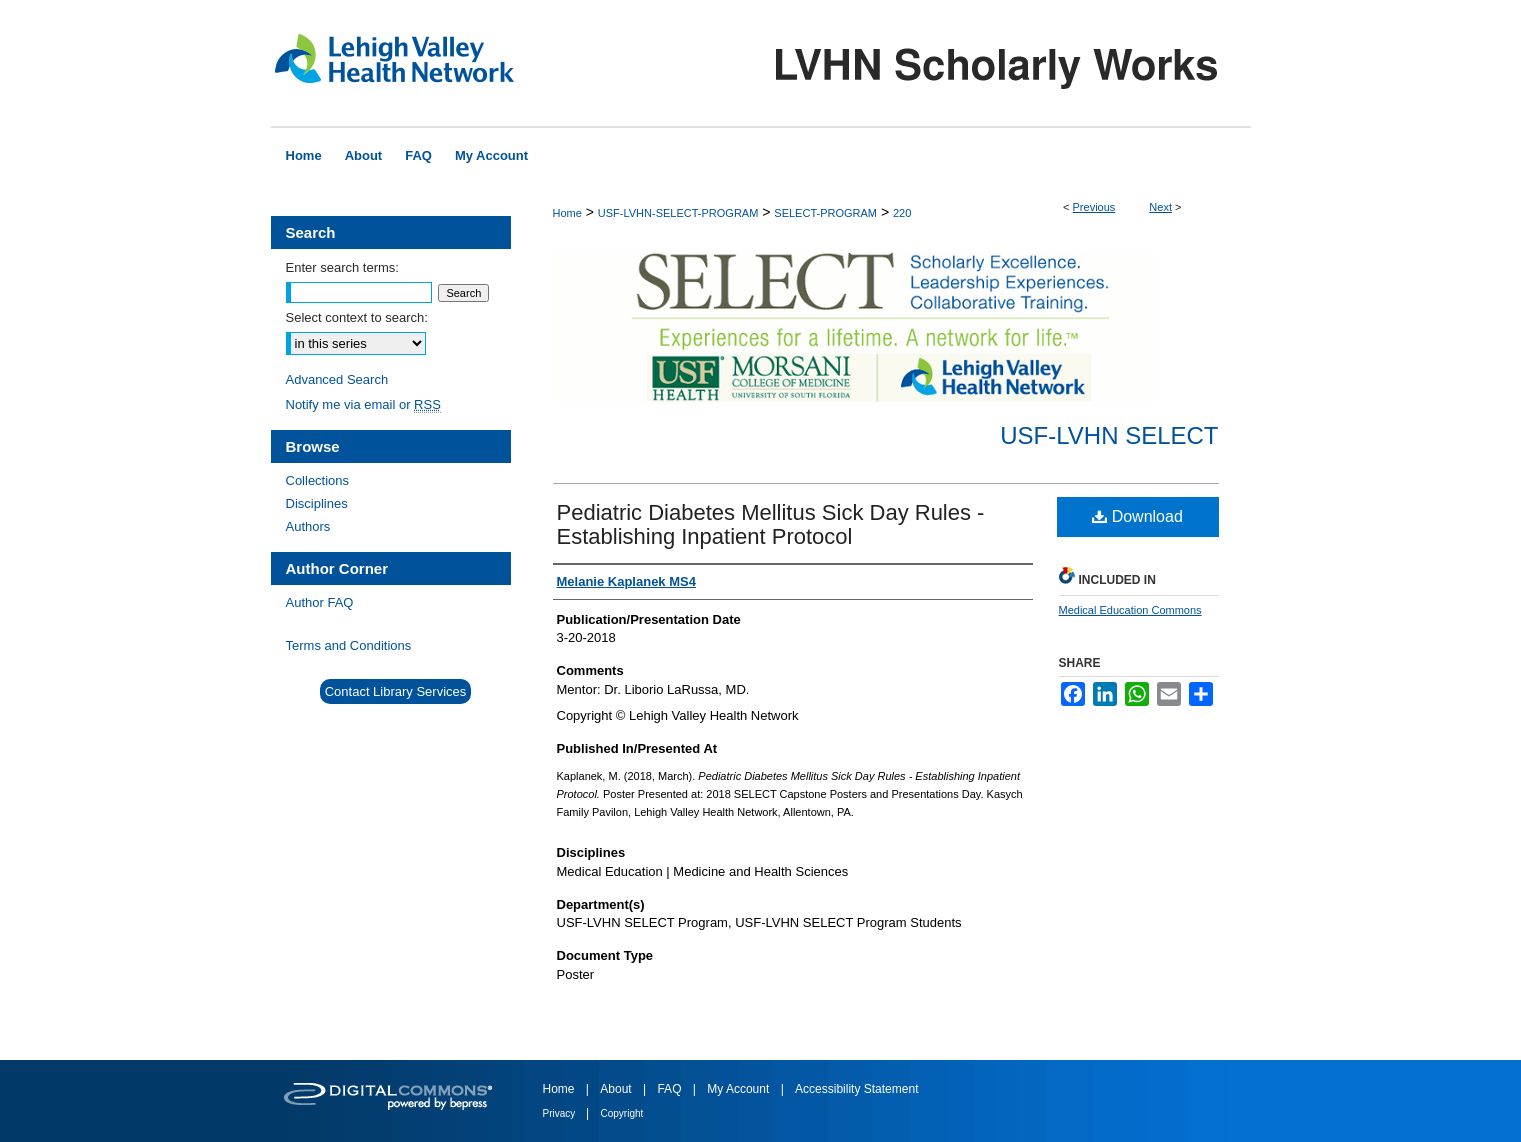 This screenshot has width=1521, height=1142. What do you see at coordinates (567, 213) in the screenshot?
I see `Home` at bounding box center [567, 213].